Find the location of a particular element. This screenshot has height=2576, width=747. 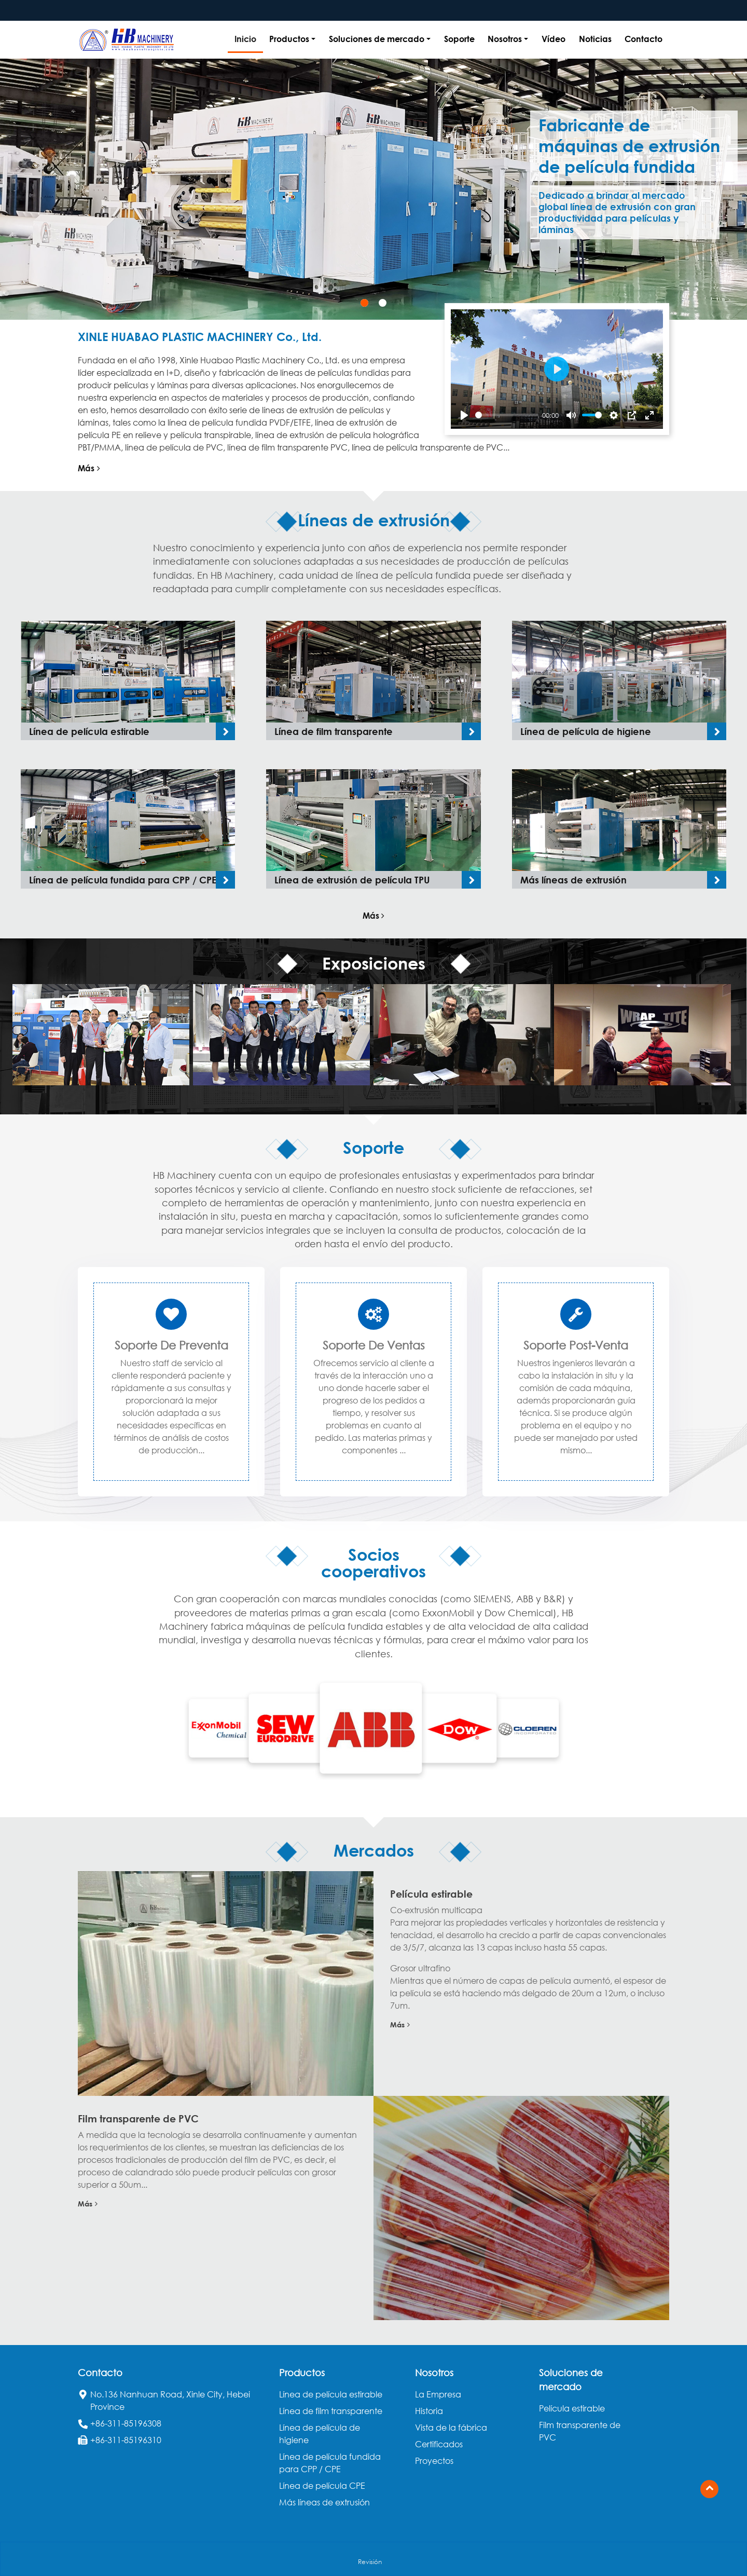

Vídeo is located at coordinates (553, 39).